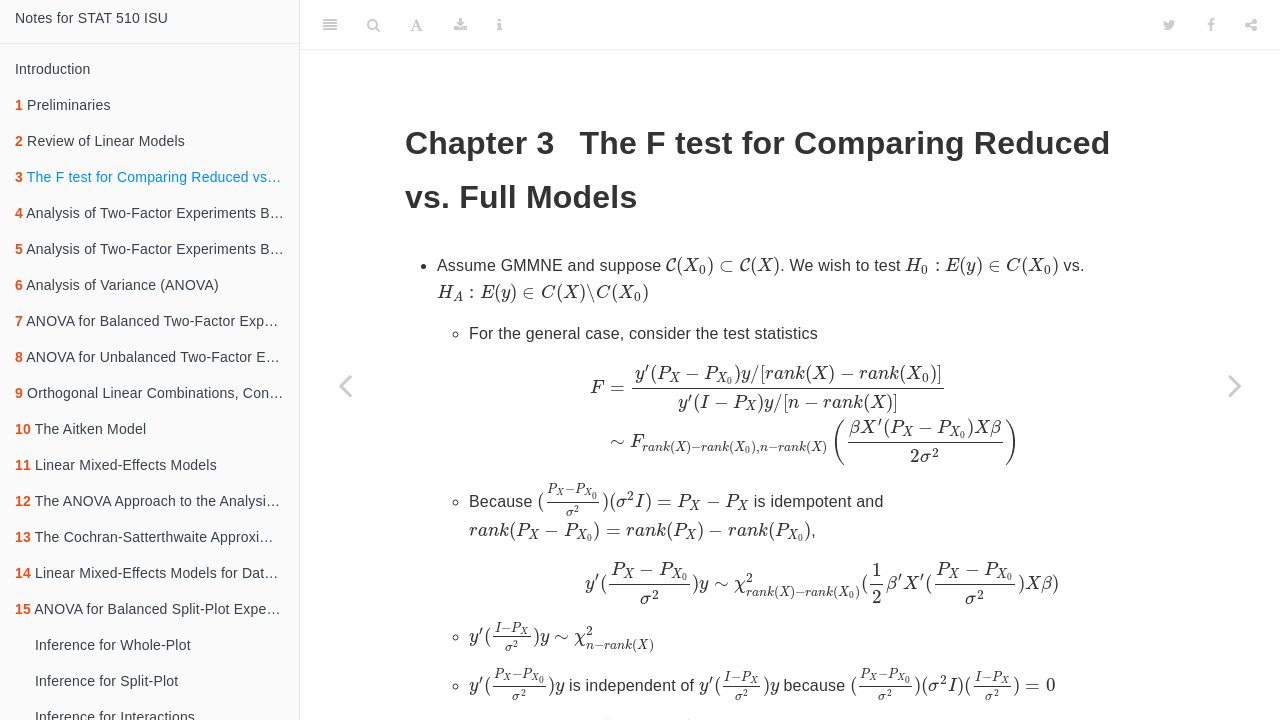  Describe the element at coordinates (157, 609) in the screenshot. I see `ANOVA for Balanced Split-Plot Experiments` at that location.